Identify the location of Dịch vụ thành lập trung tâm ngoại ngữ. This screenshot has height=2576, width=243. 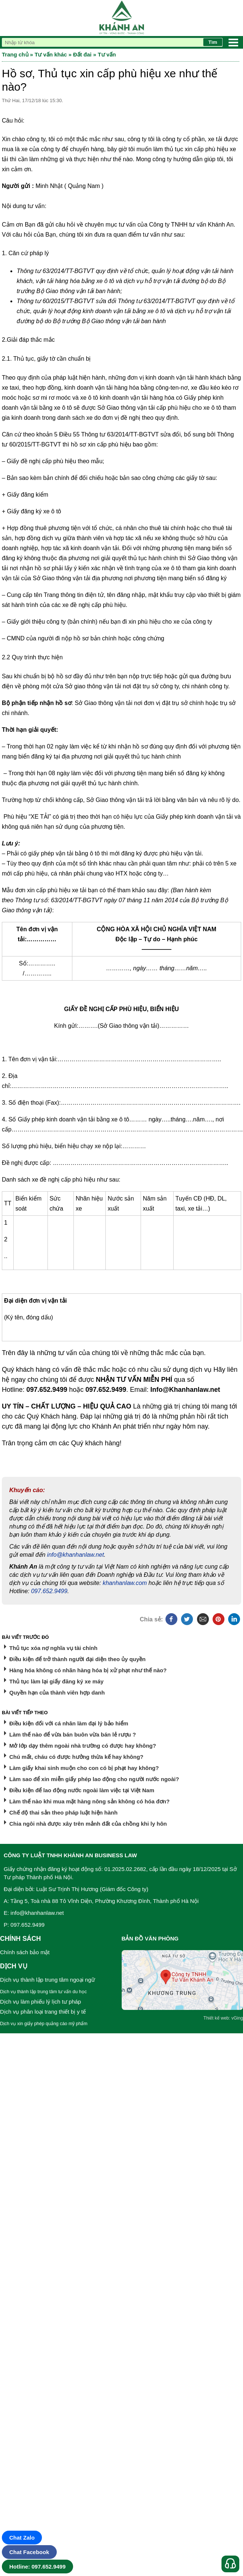
(47, 1979).